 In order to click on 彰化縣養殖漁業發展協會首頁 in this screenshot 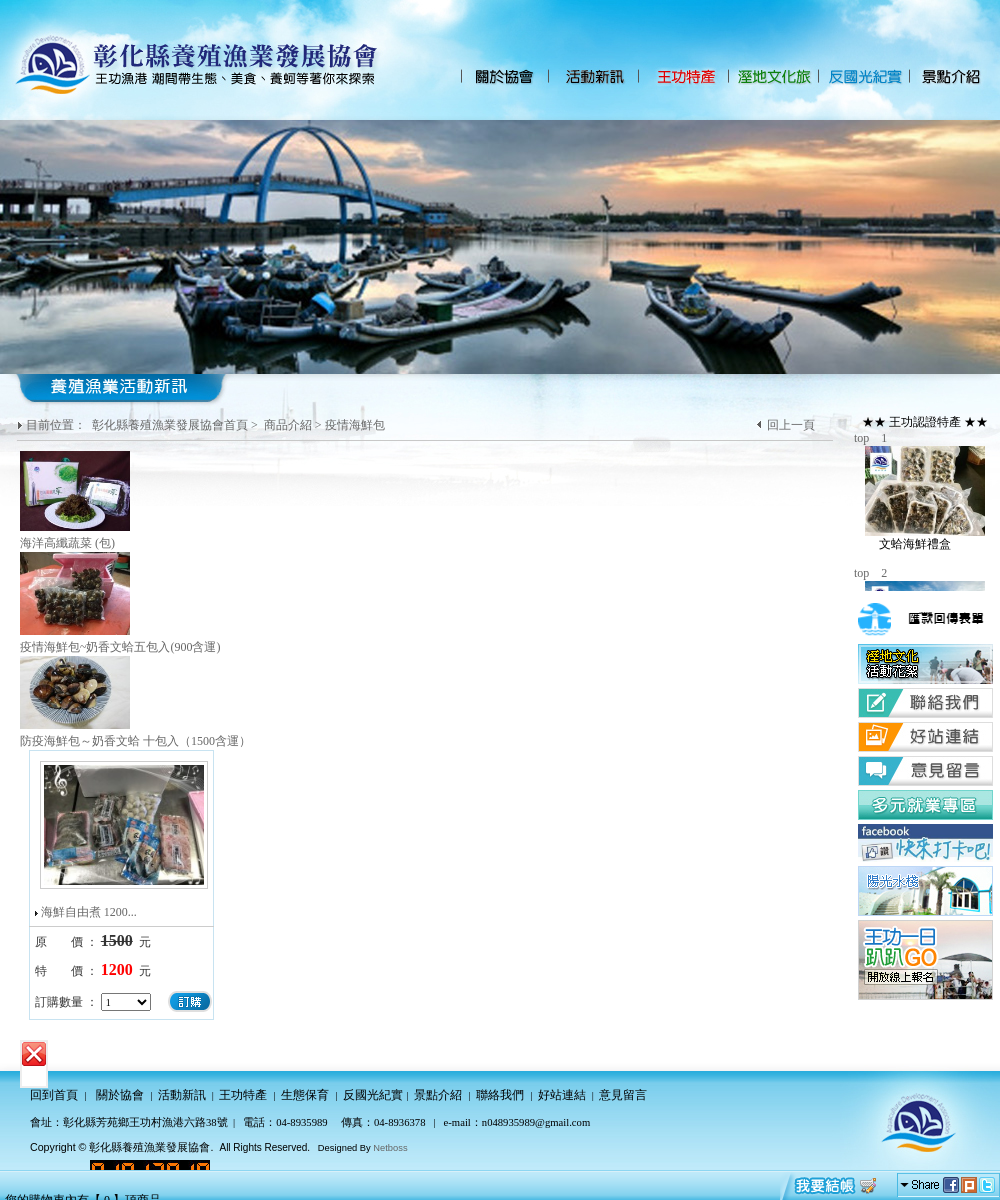, I will do `click(170, 425)`.